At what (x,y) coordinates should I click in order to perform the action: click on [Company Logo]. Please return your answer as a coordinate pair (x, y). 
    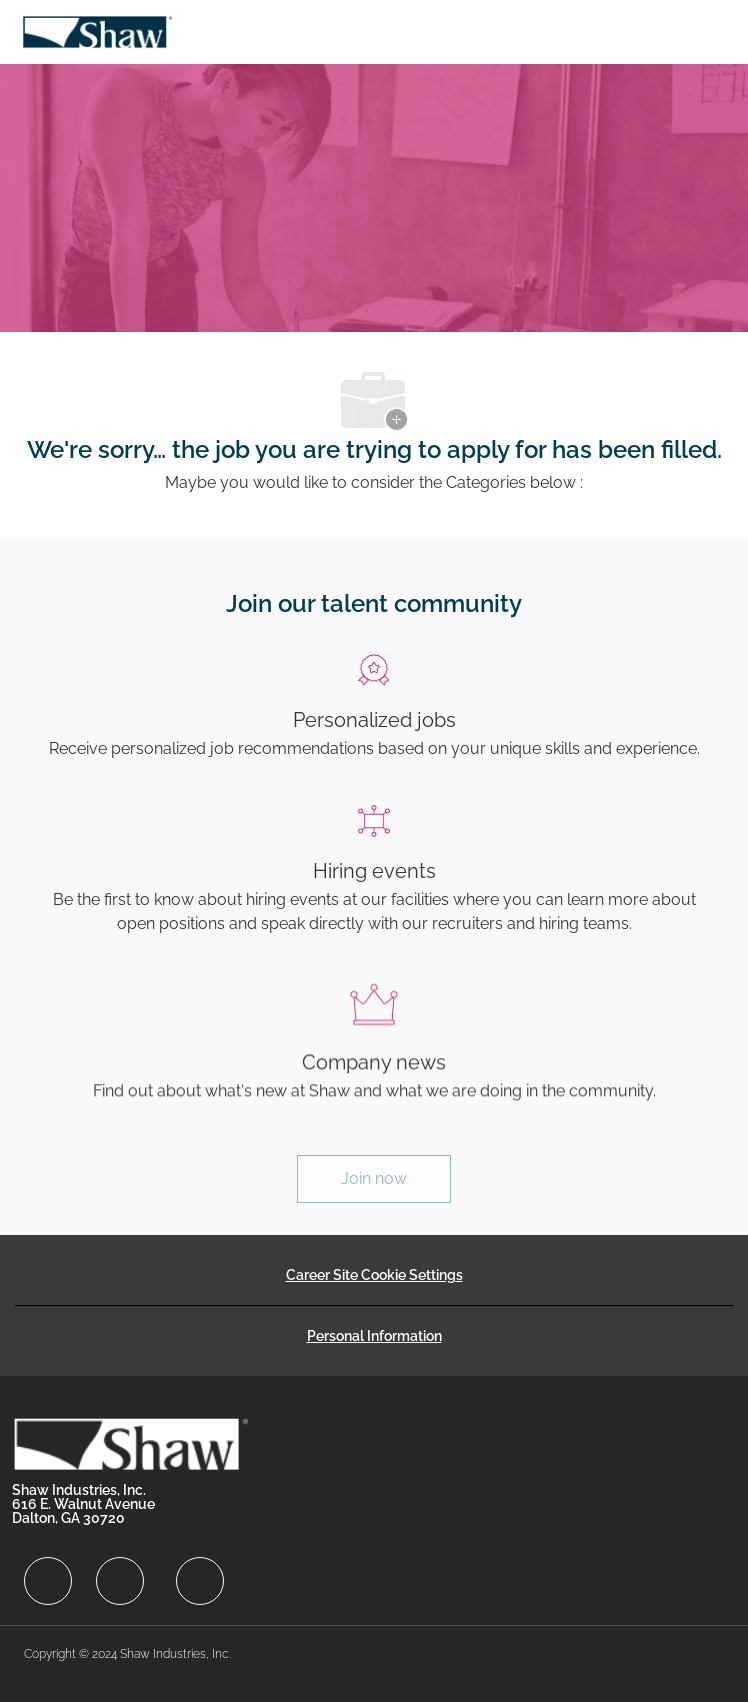
    Looking at the image, I should click on (97, 30).